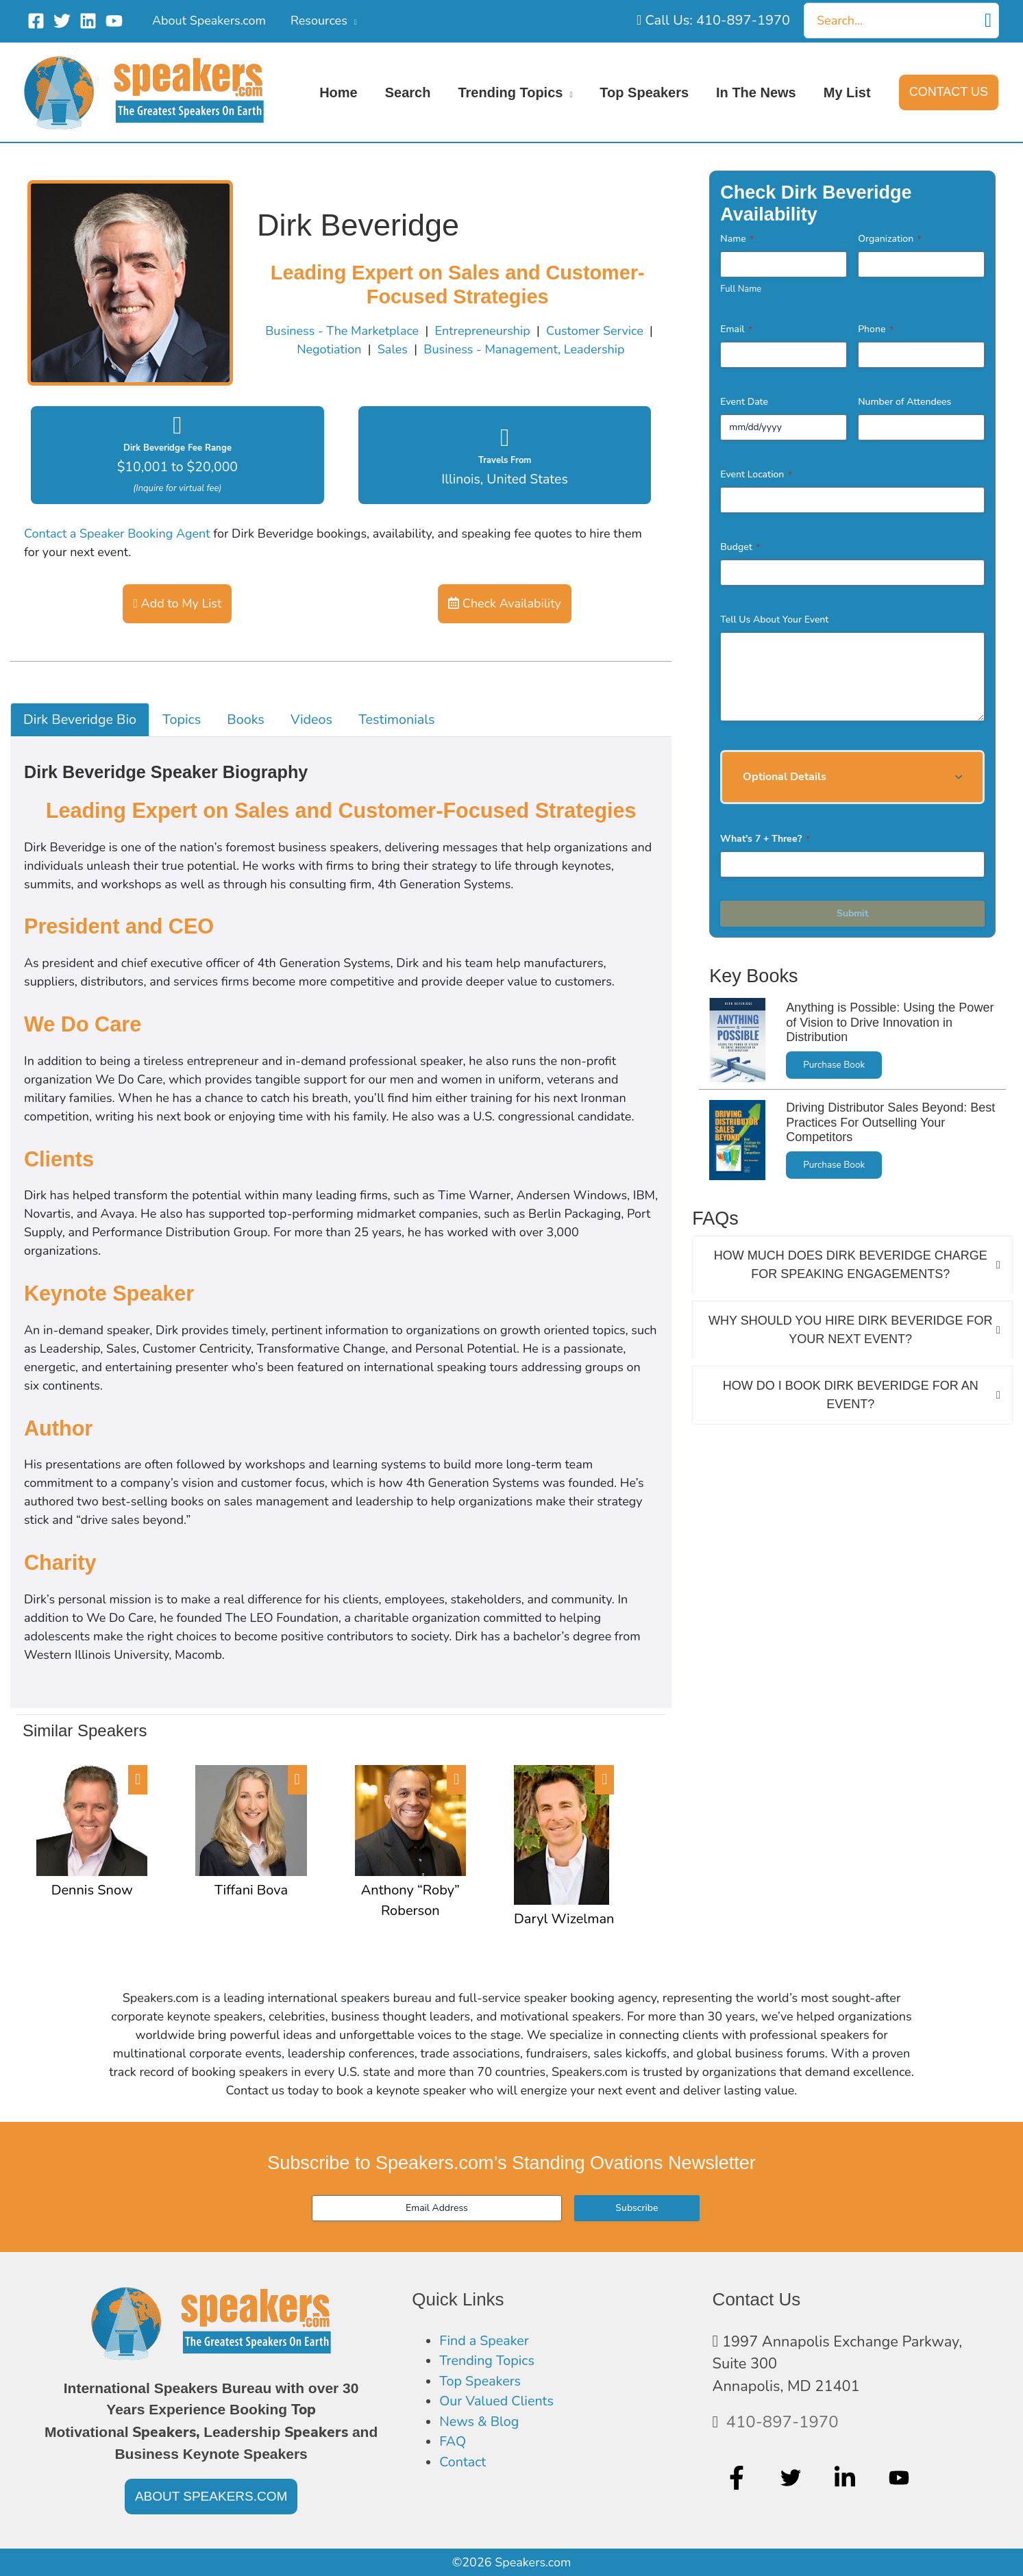  What do you see at coordinates (740, 546) in the screenshot?
I see `Budget` at bounding box center [740, 546].